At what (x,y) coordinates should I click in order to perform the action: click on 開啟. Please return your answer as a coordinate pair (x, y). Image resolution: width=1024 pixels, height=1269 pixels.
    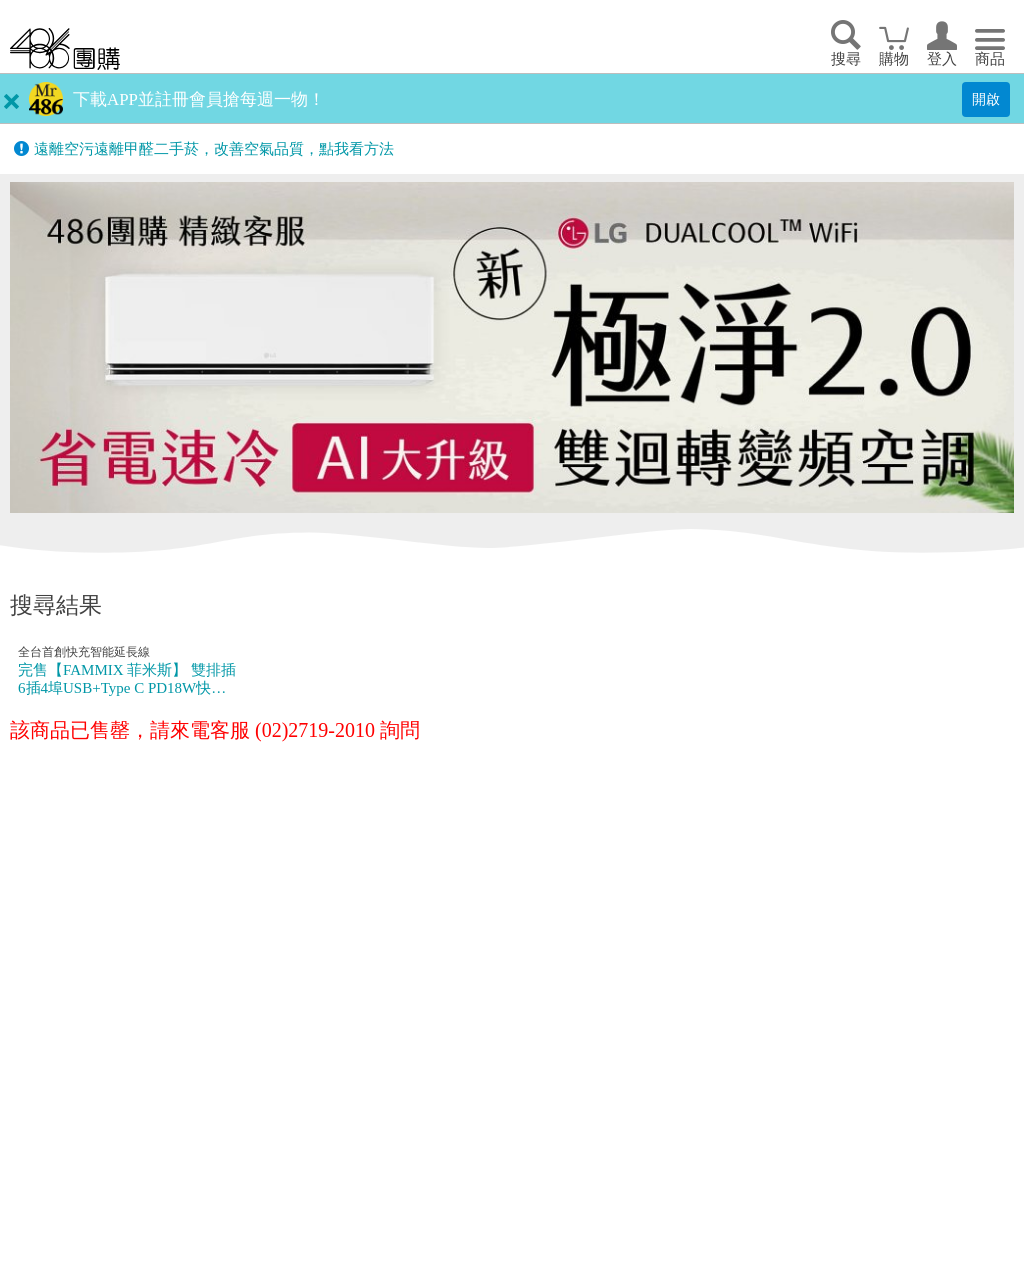
    Looking at the image, I should click on (986, 99).